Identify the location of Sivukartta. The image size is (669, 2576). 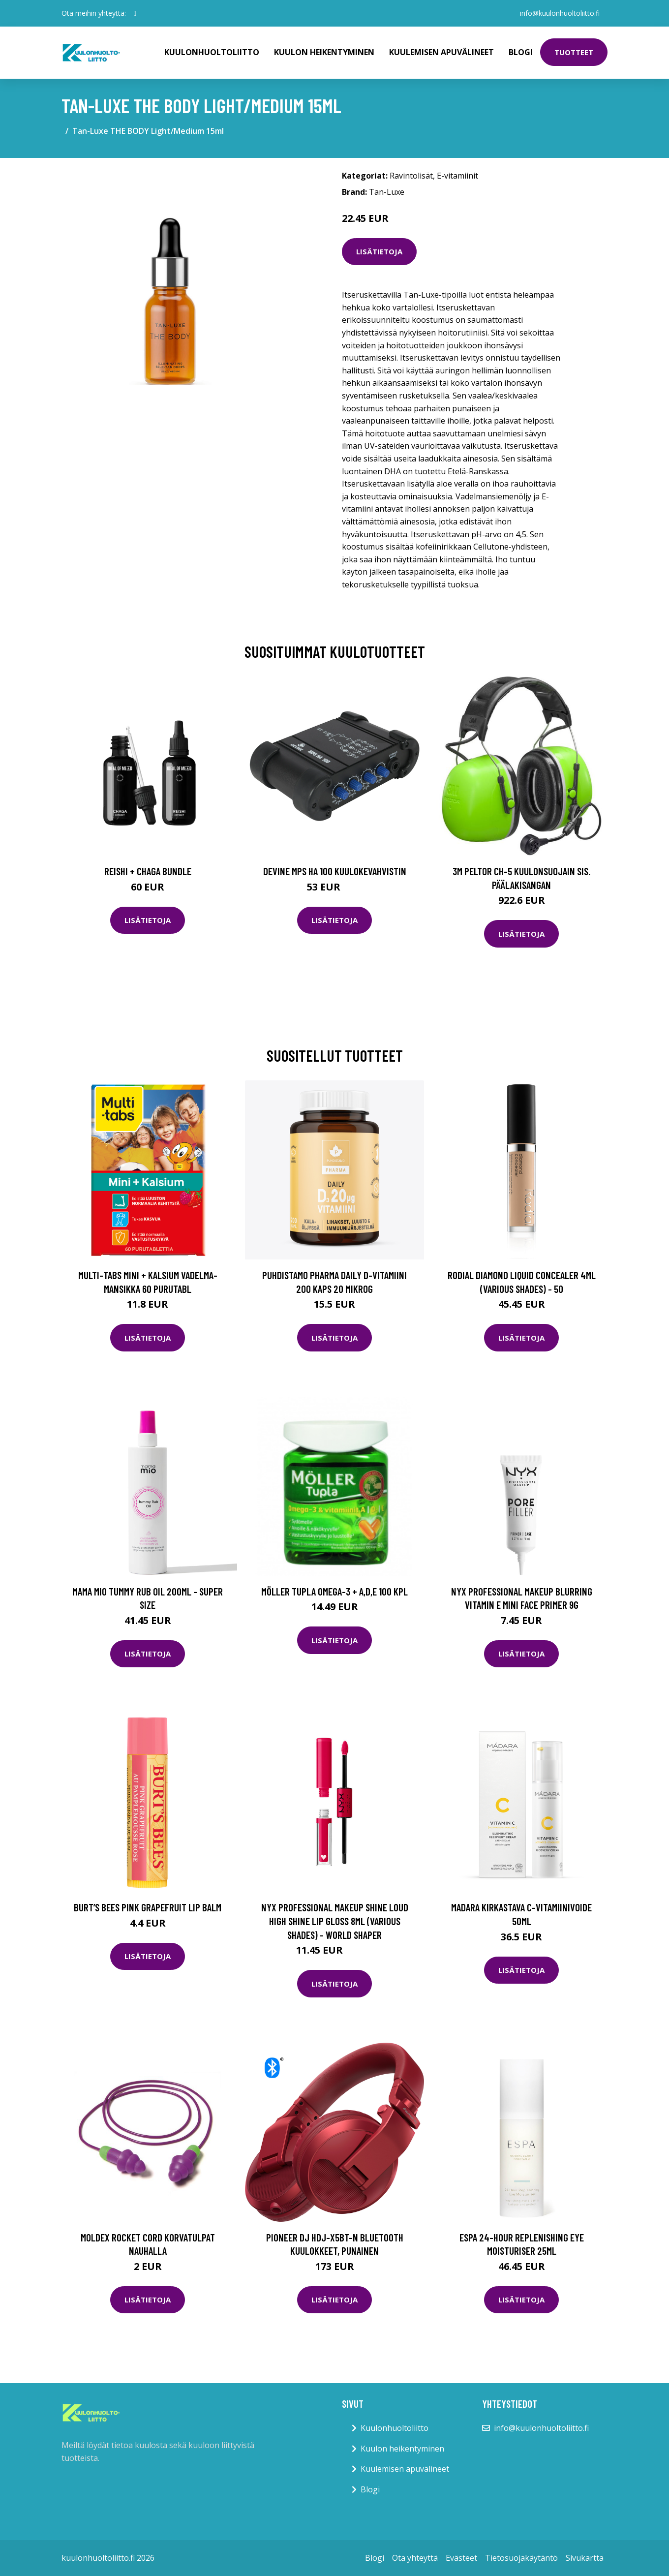
(585, 2557).